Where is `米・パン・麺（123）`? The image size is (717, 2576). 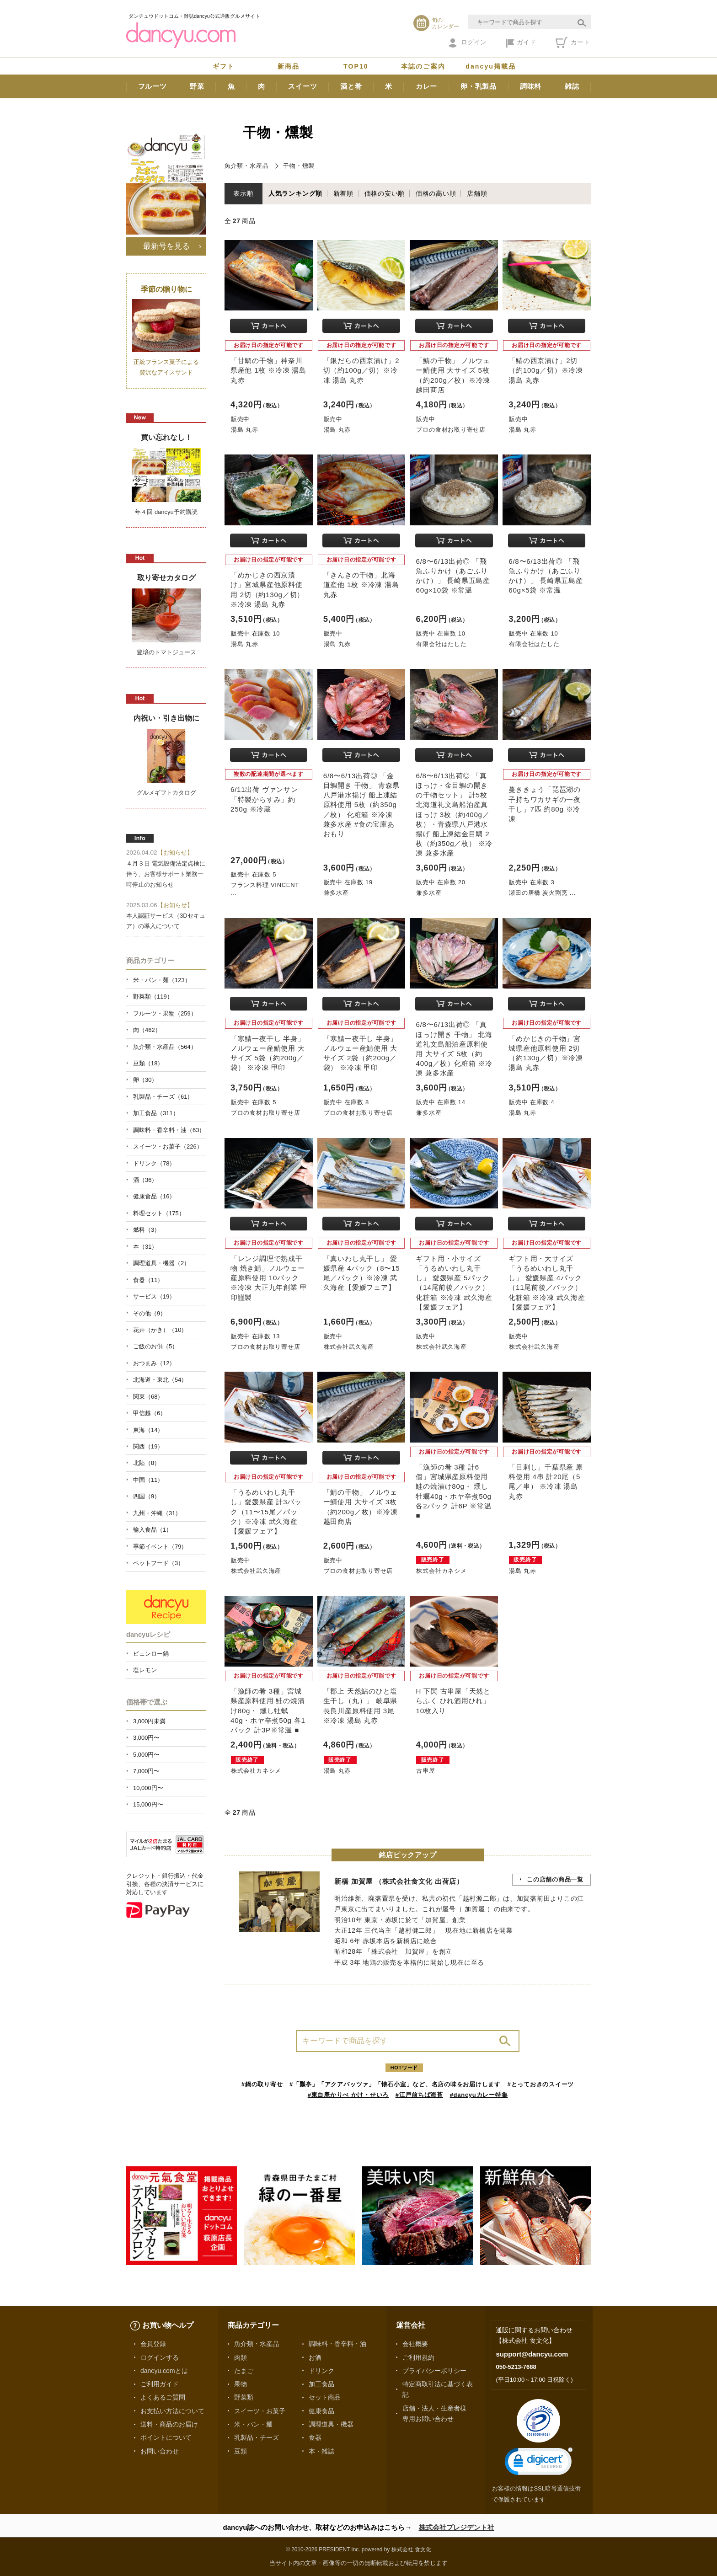 米・パン・麺（123） is located at coordinates (162, 980).